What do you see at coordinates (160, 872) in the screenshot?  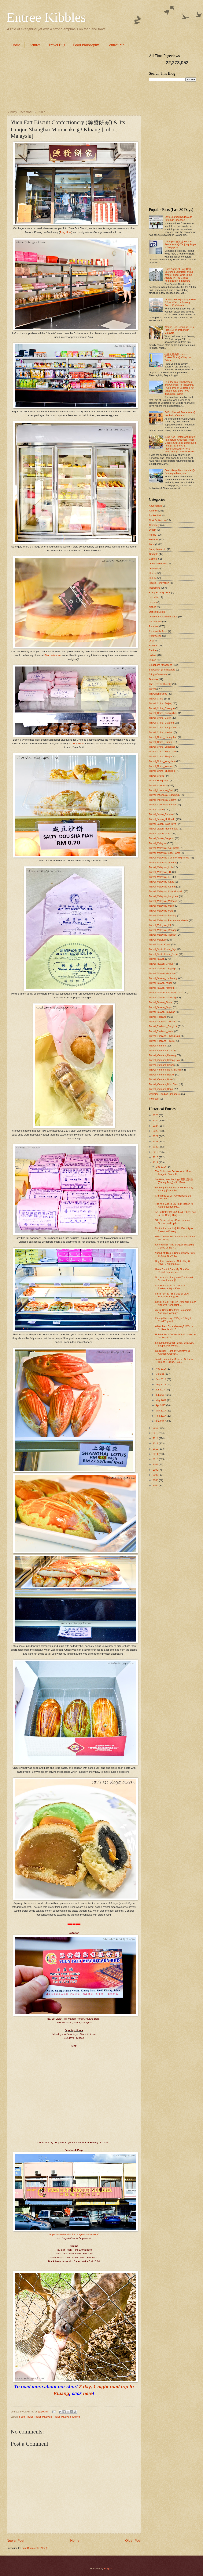 I see `Travel_Malaysia_JB` at bounding box center [160, 872].